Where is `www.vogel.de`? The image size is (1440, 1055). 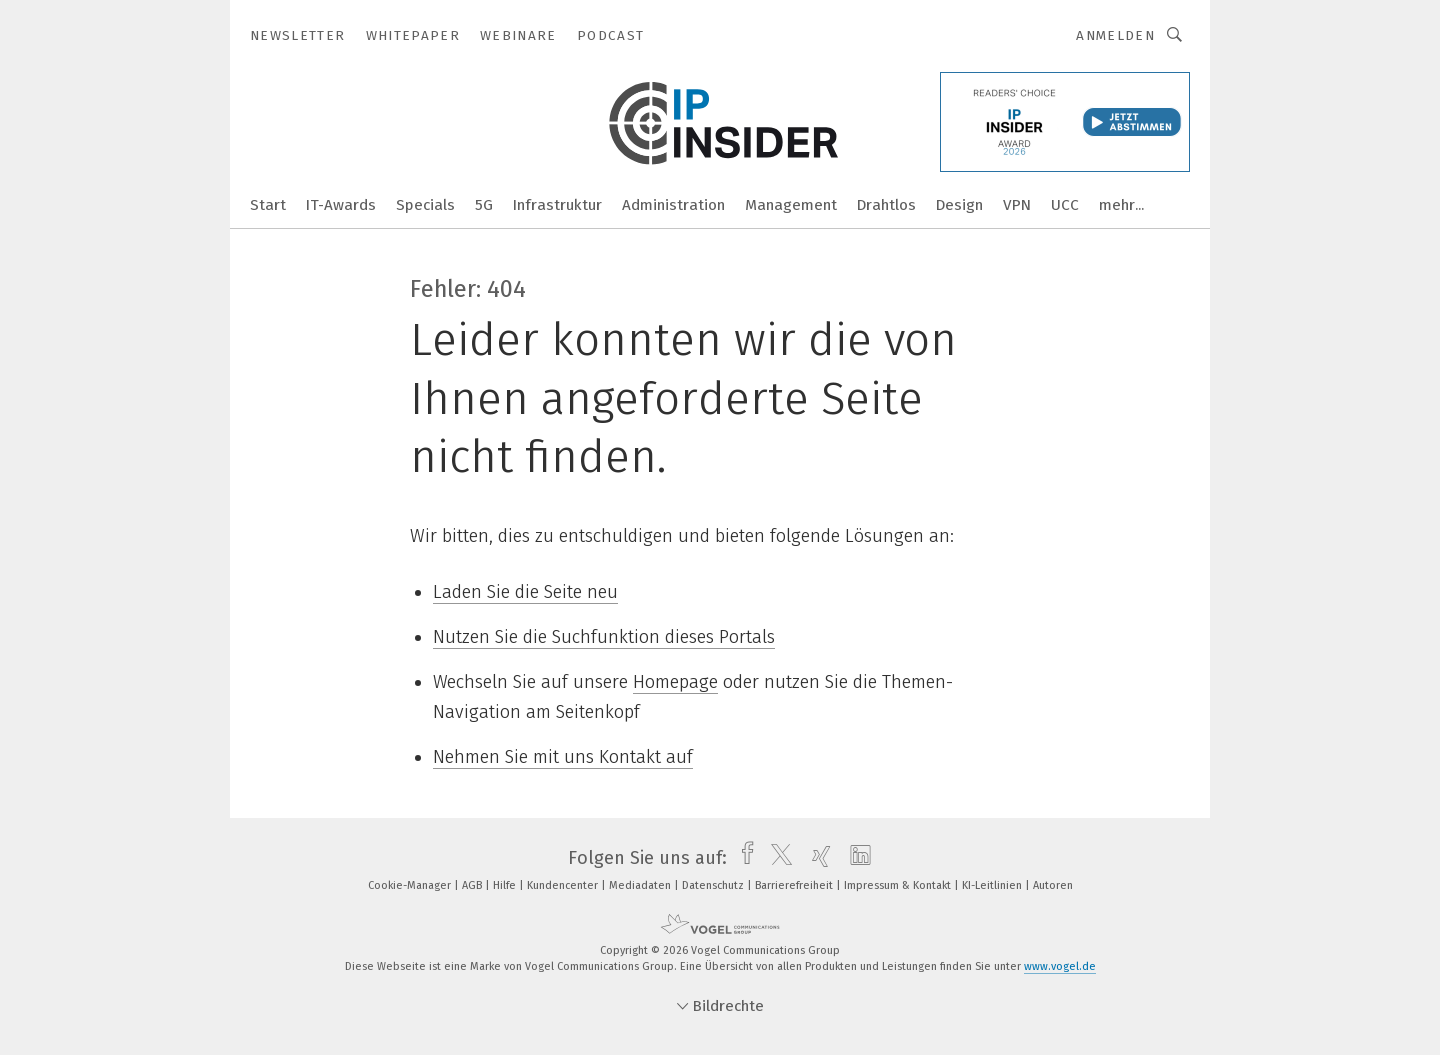
www.vogel.de is located at coordinates (1060, 966).